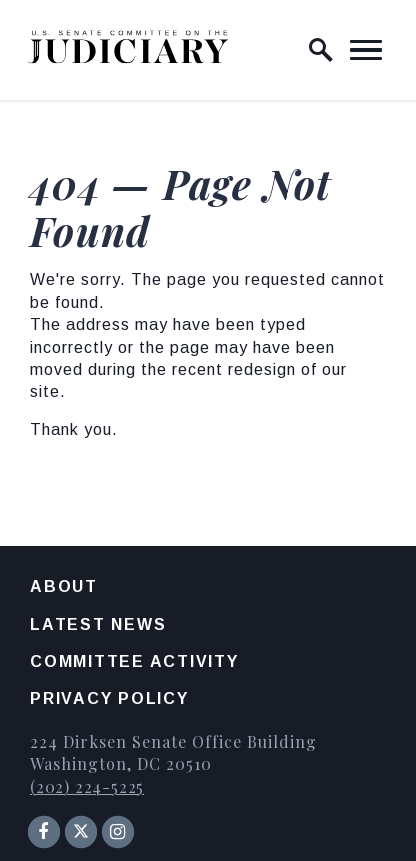 The width and height of the screenshot is (416, 861). Describe the element at coordinates (64, 586) in the screenshot. I see `About` at that location.